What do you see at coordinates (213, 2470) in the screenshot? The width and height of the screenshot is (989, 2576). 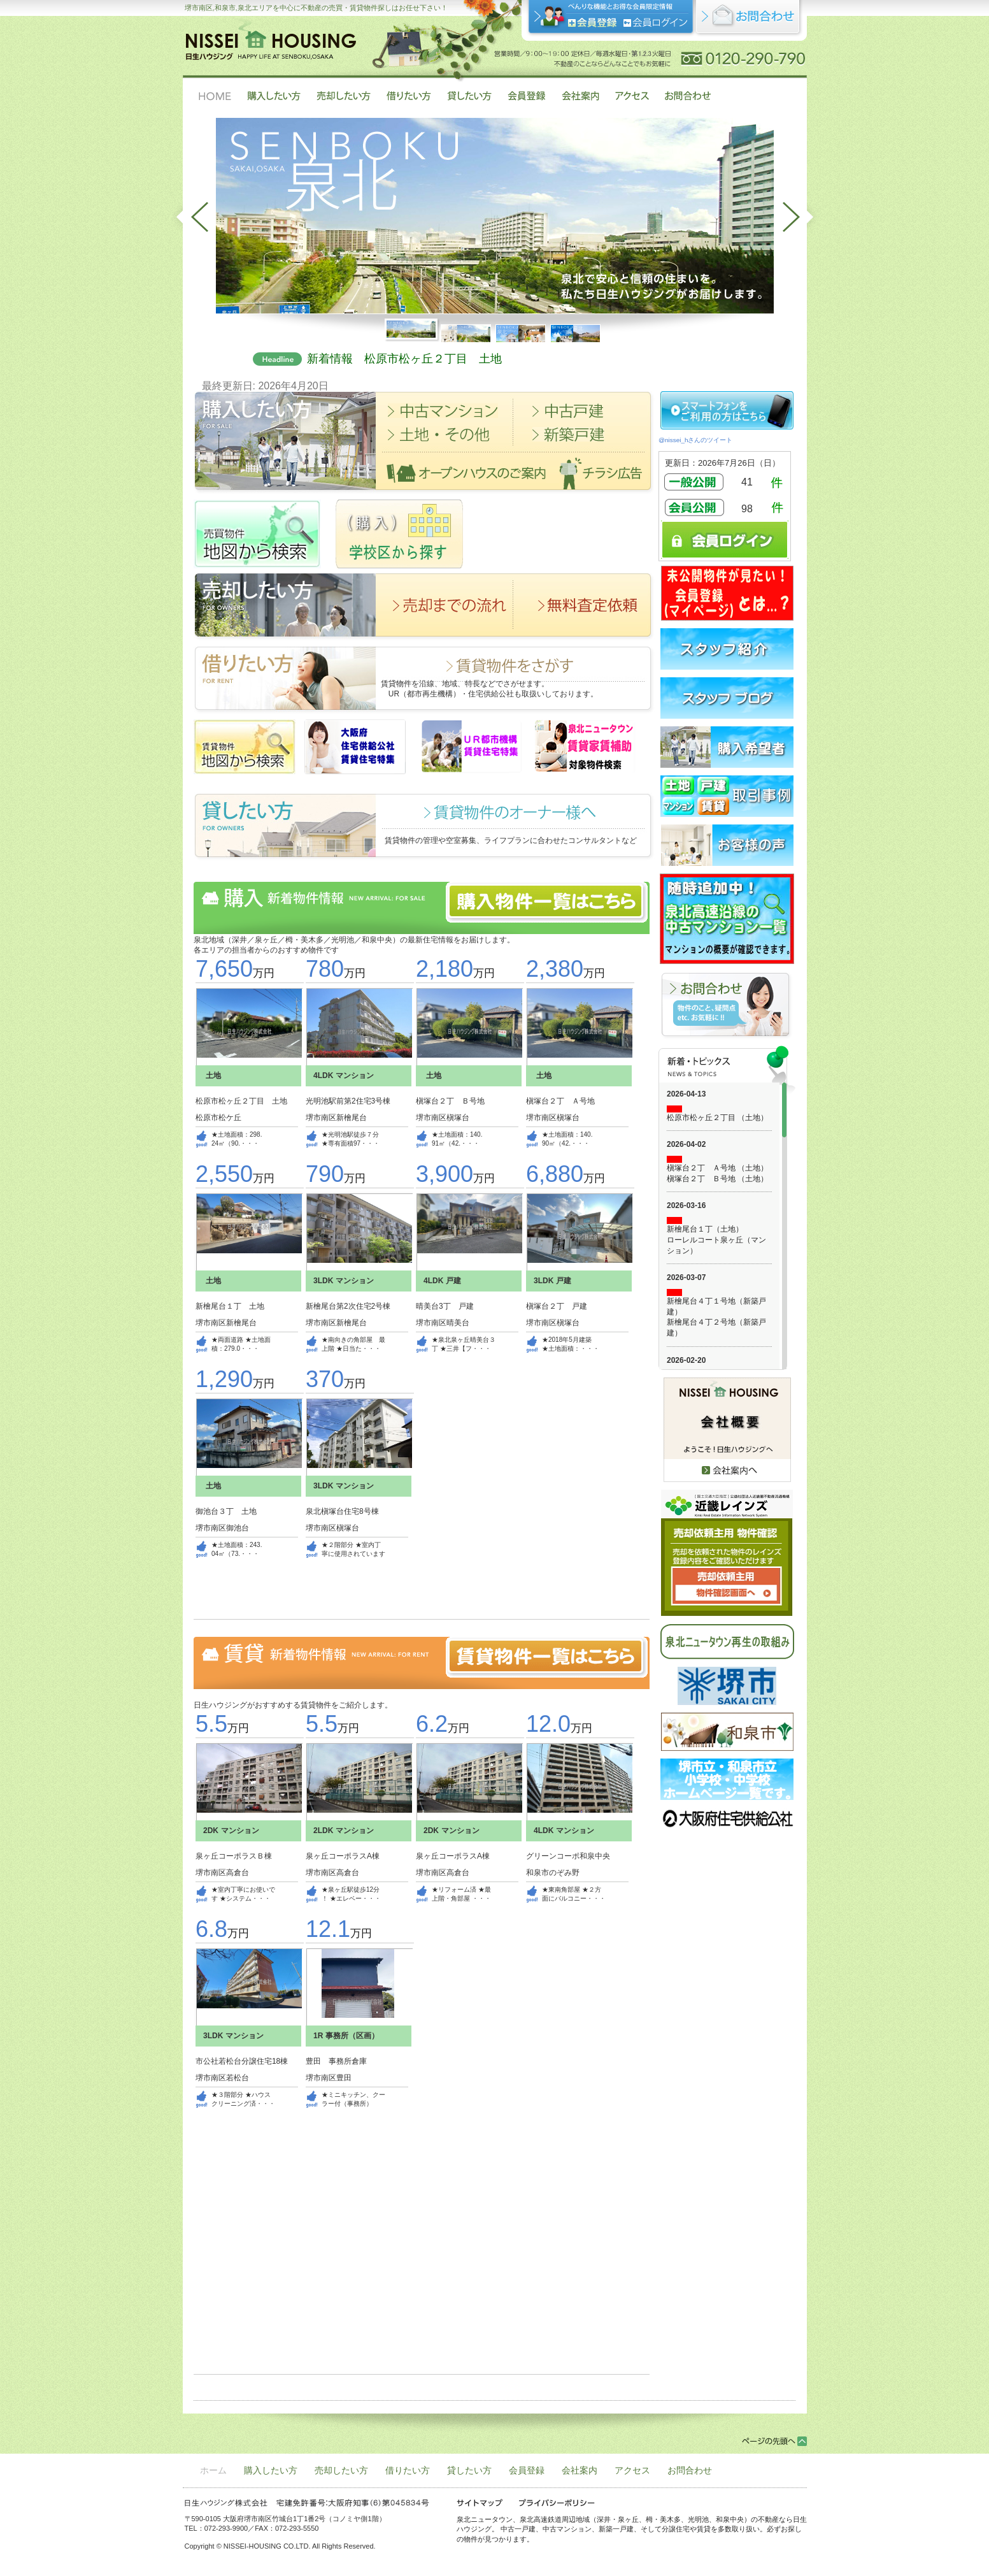 I see `ホーム` at bounding box center [213, 2470].